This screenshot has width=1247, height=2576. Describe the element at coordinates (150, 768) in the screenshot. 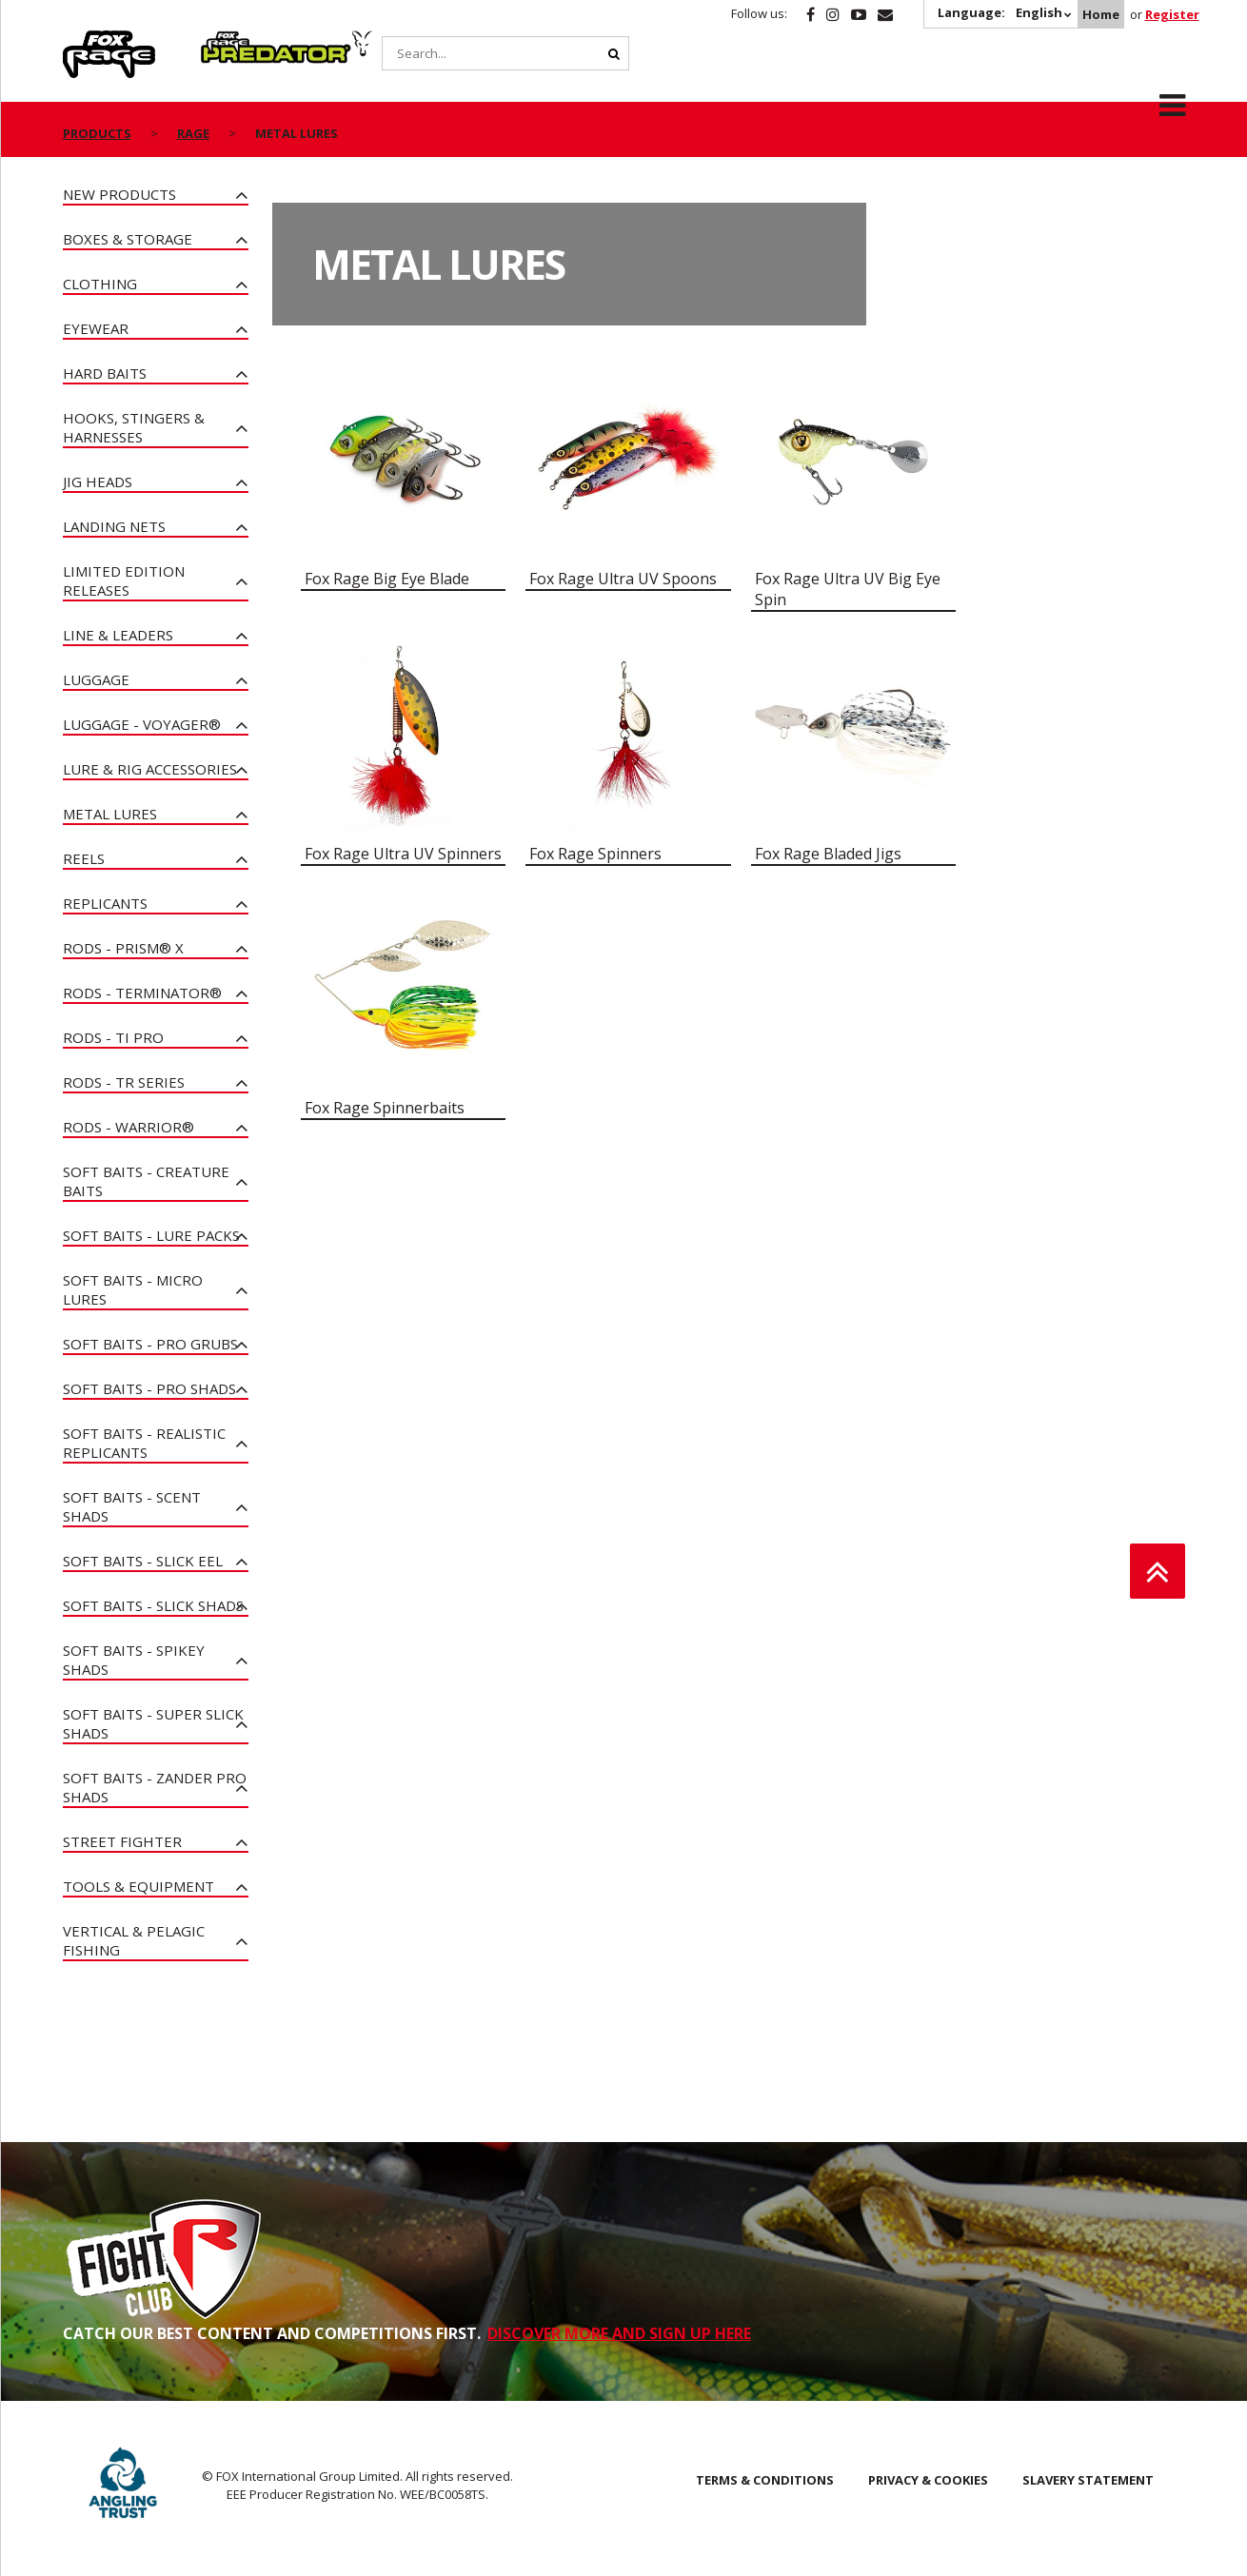

I see `Lure & Rig Accessories` at that location.